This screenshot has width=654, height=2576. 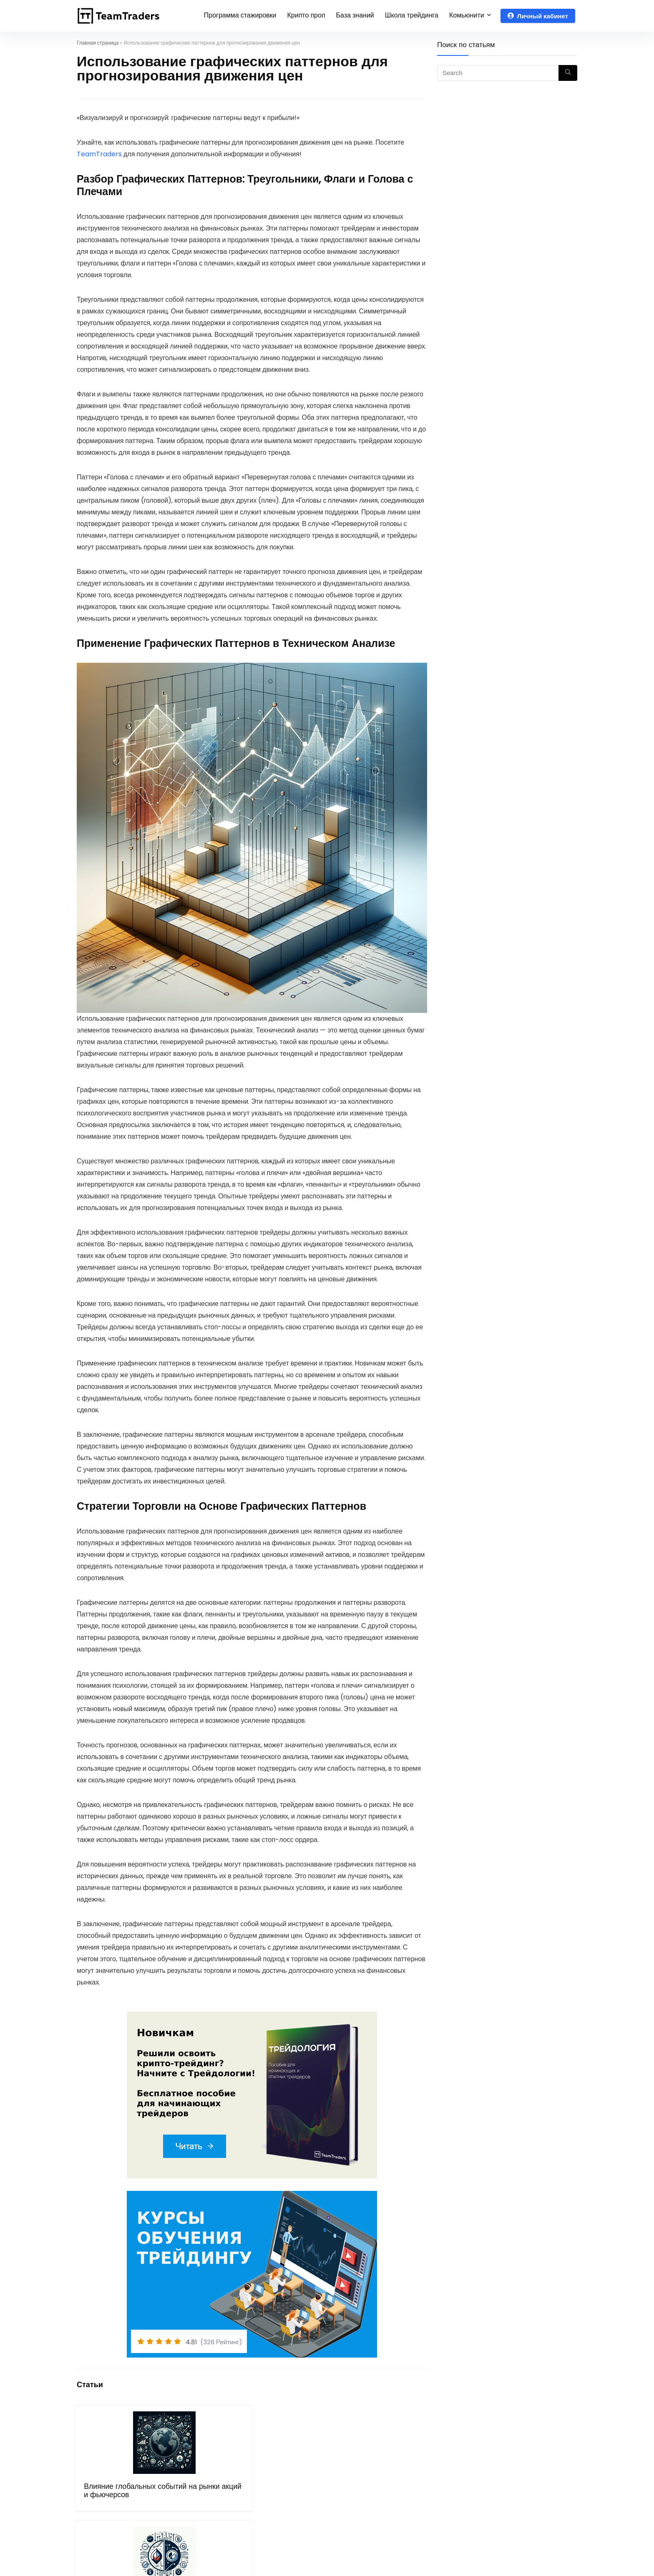 I want to click on База знаний, so click(x=355, y=15).